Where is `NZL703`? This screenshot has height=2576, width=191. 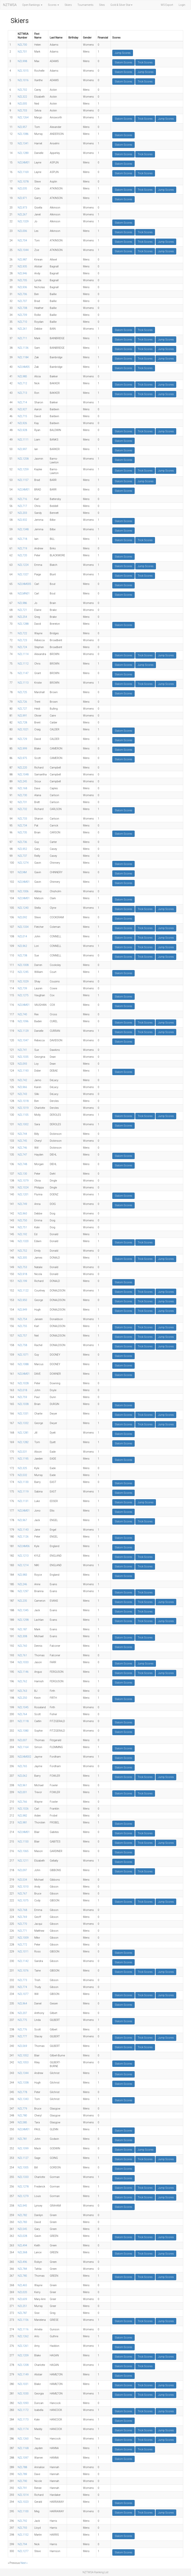 NZL703 is located at coordinates (22, 110).